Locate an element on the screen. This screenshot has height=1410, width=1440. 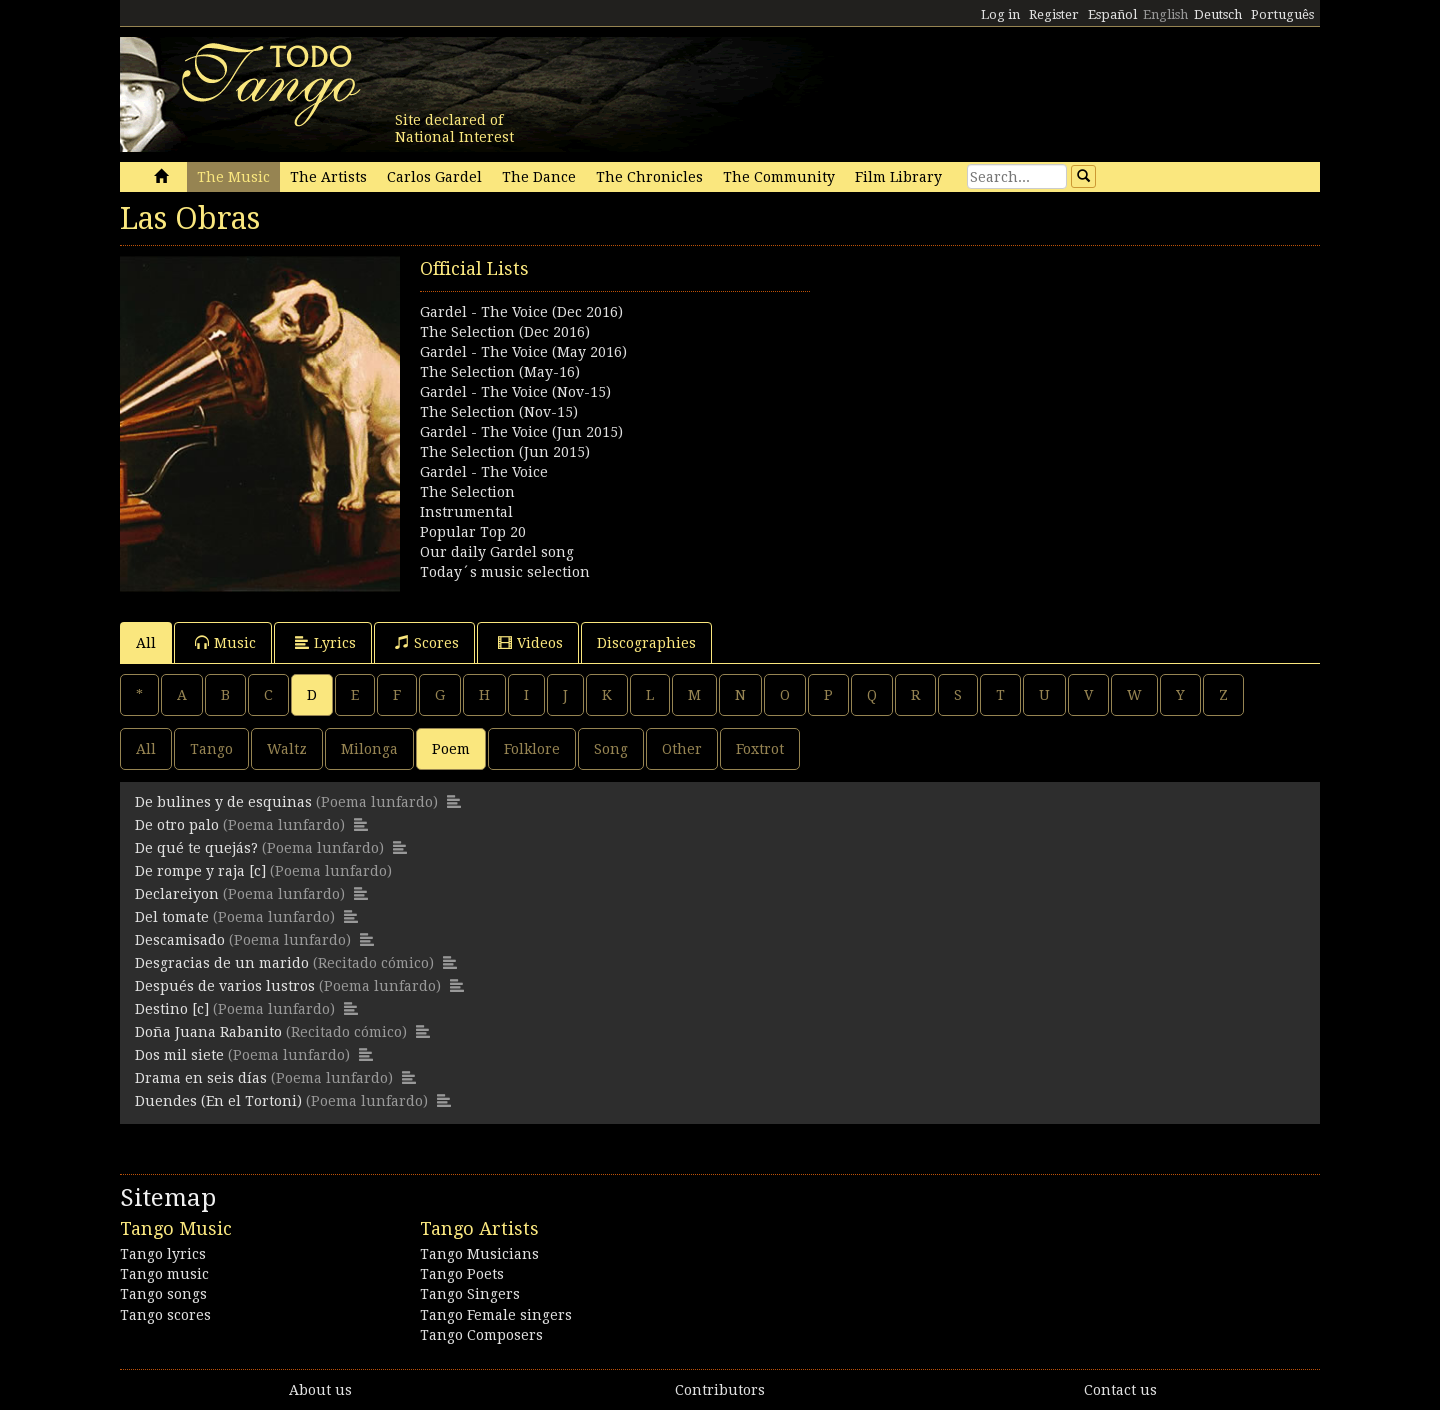
[Advertisement] is located at coordinates (1020, 396).